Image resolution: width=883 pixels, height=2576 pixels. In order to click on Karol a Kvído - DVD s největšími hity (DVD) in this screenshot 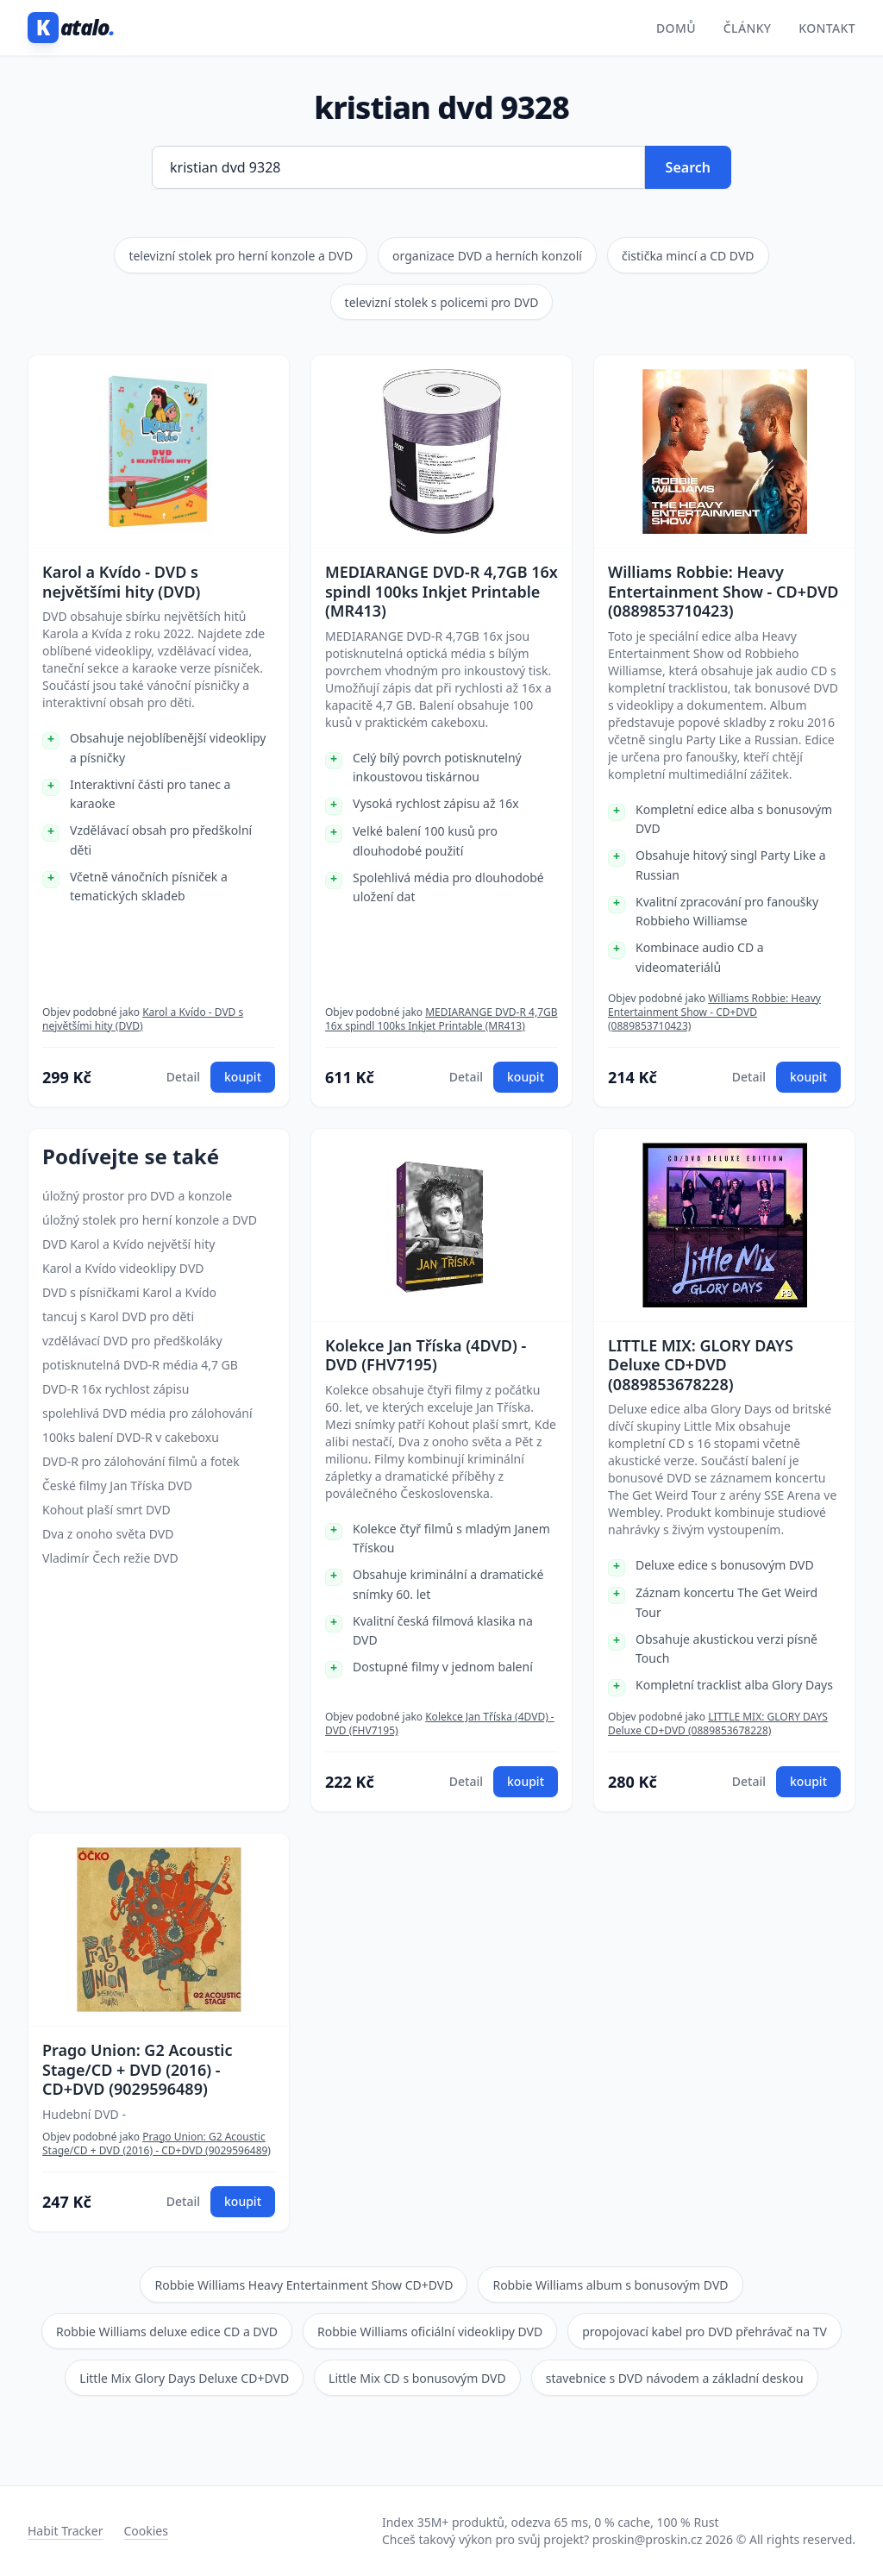, I will do `click(121, 581)`.